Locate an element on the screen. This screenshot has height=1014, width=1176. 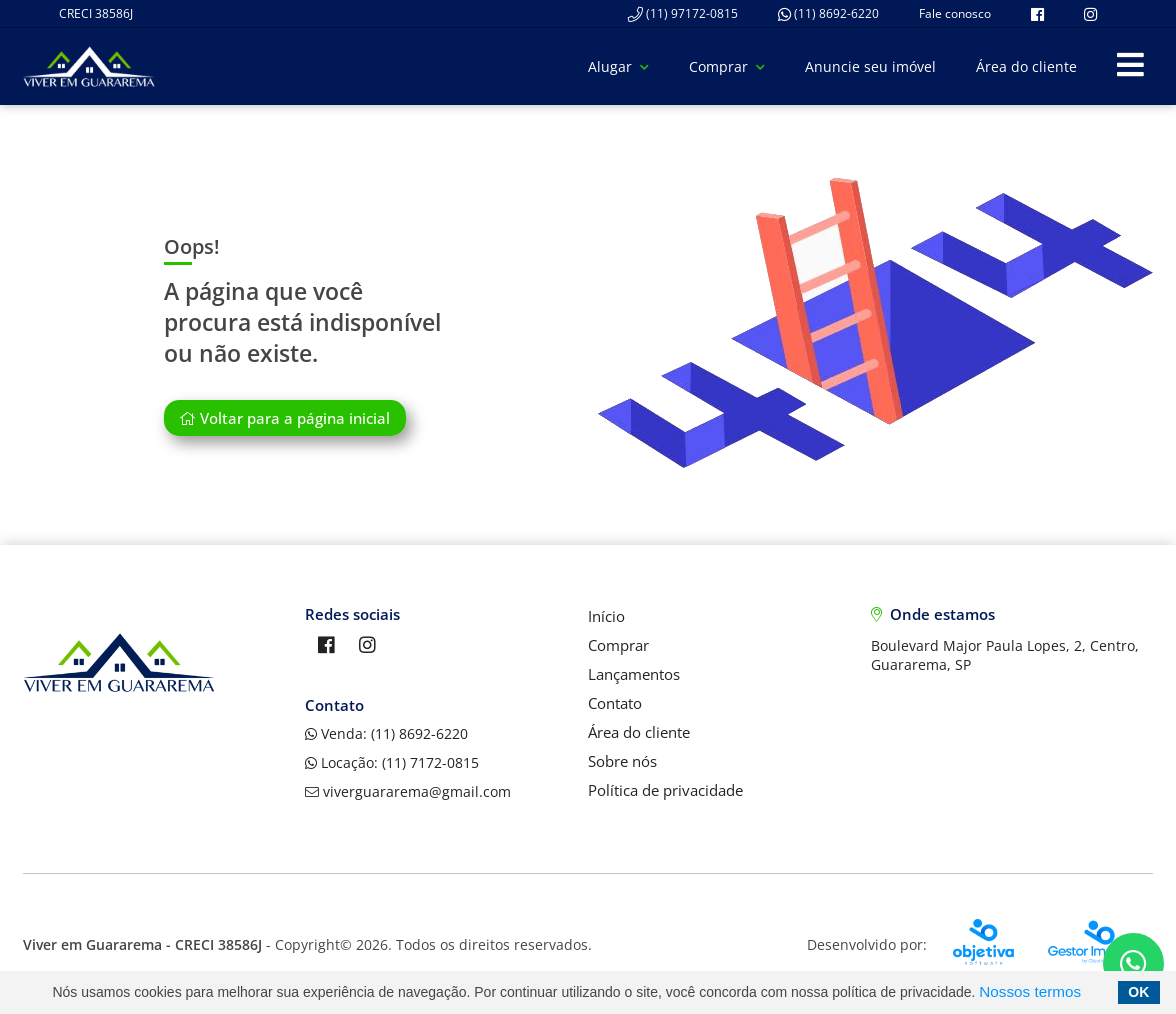
(11) 8692-6220 is located at coordinates (828, 13).